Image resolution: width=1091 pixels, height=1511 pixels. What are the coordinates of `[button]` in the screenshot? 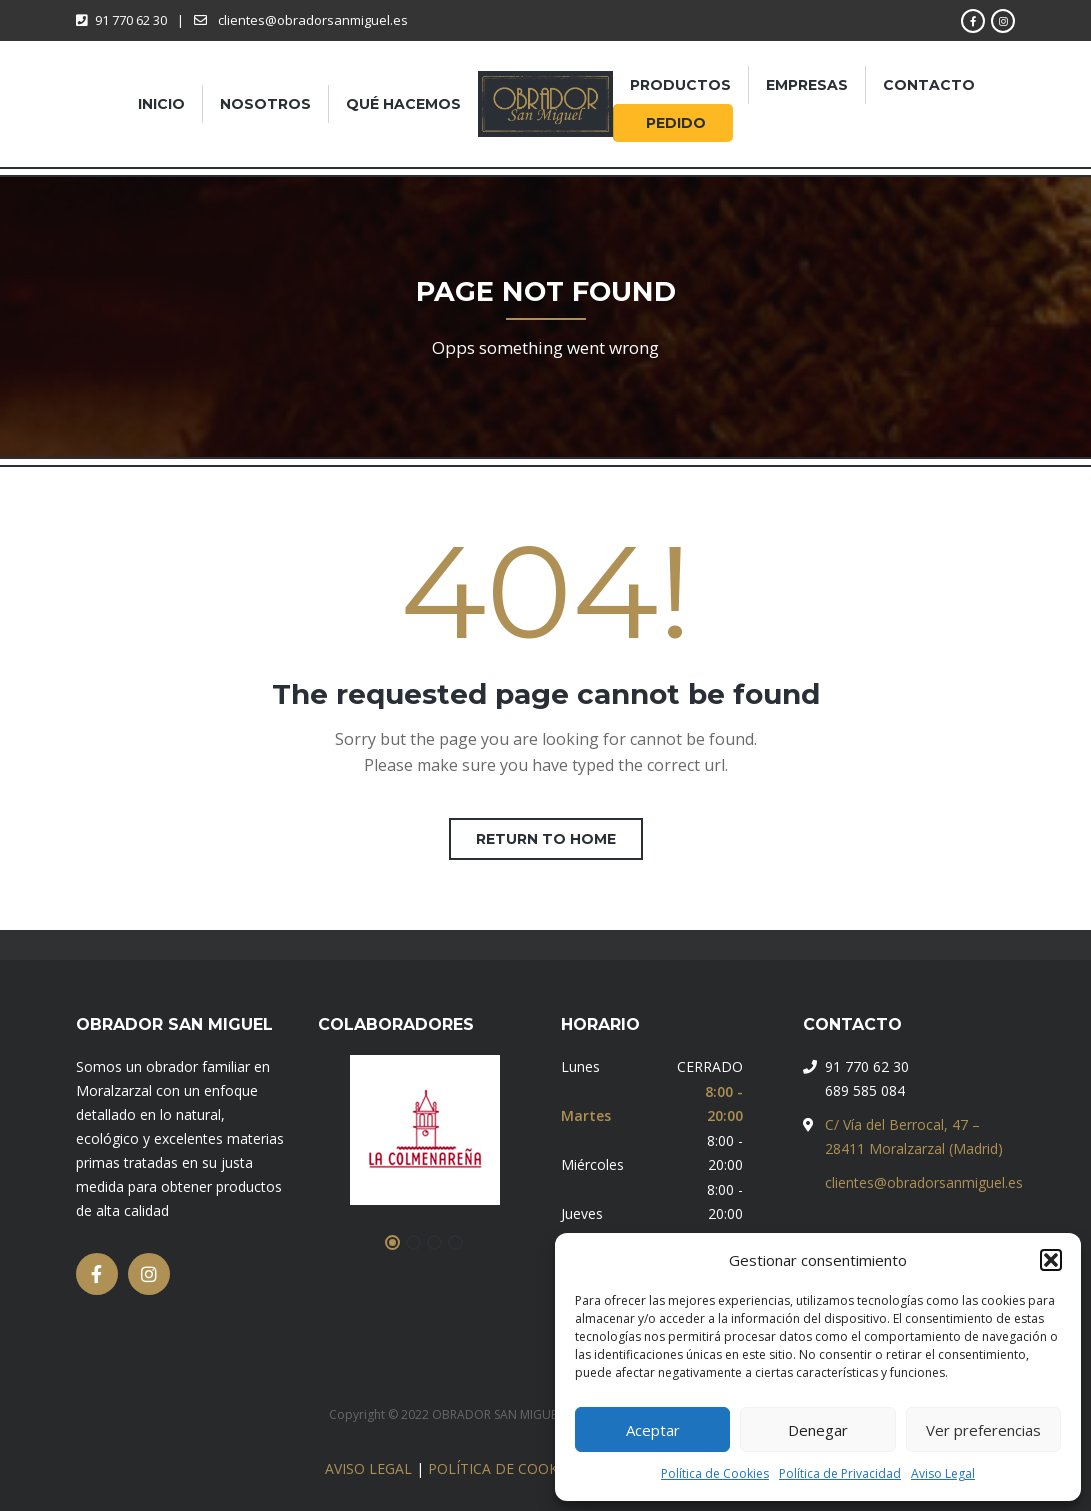 It's located at (1051, 1260).